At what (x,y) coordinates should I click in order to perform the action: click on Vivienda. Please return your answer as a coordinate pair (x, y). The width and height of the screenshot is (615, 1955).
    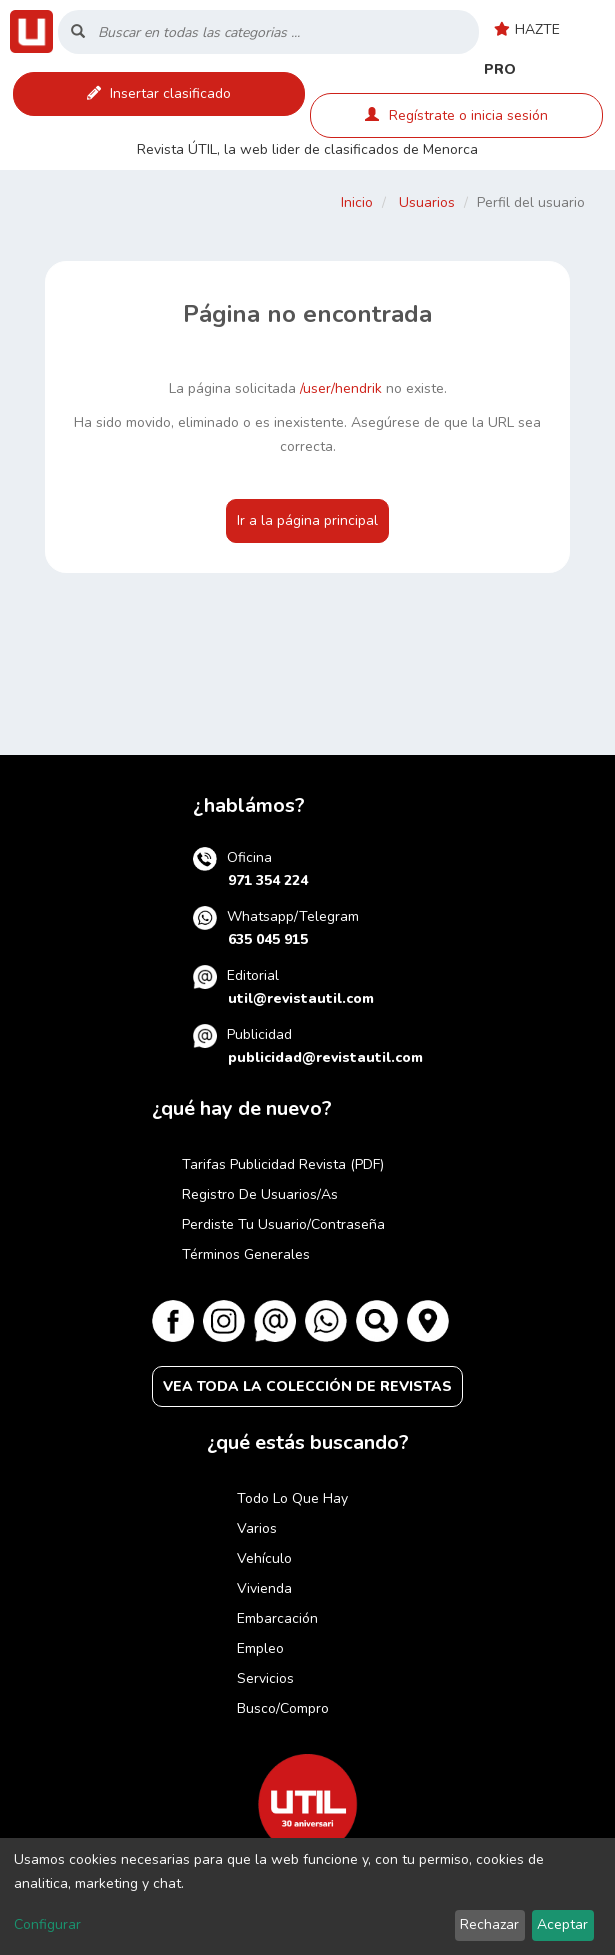
    Looking at the image, I should click on (264, 1588).